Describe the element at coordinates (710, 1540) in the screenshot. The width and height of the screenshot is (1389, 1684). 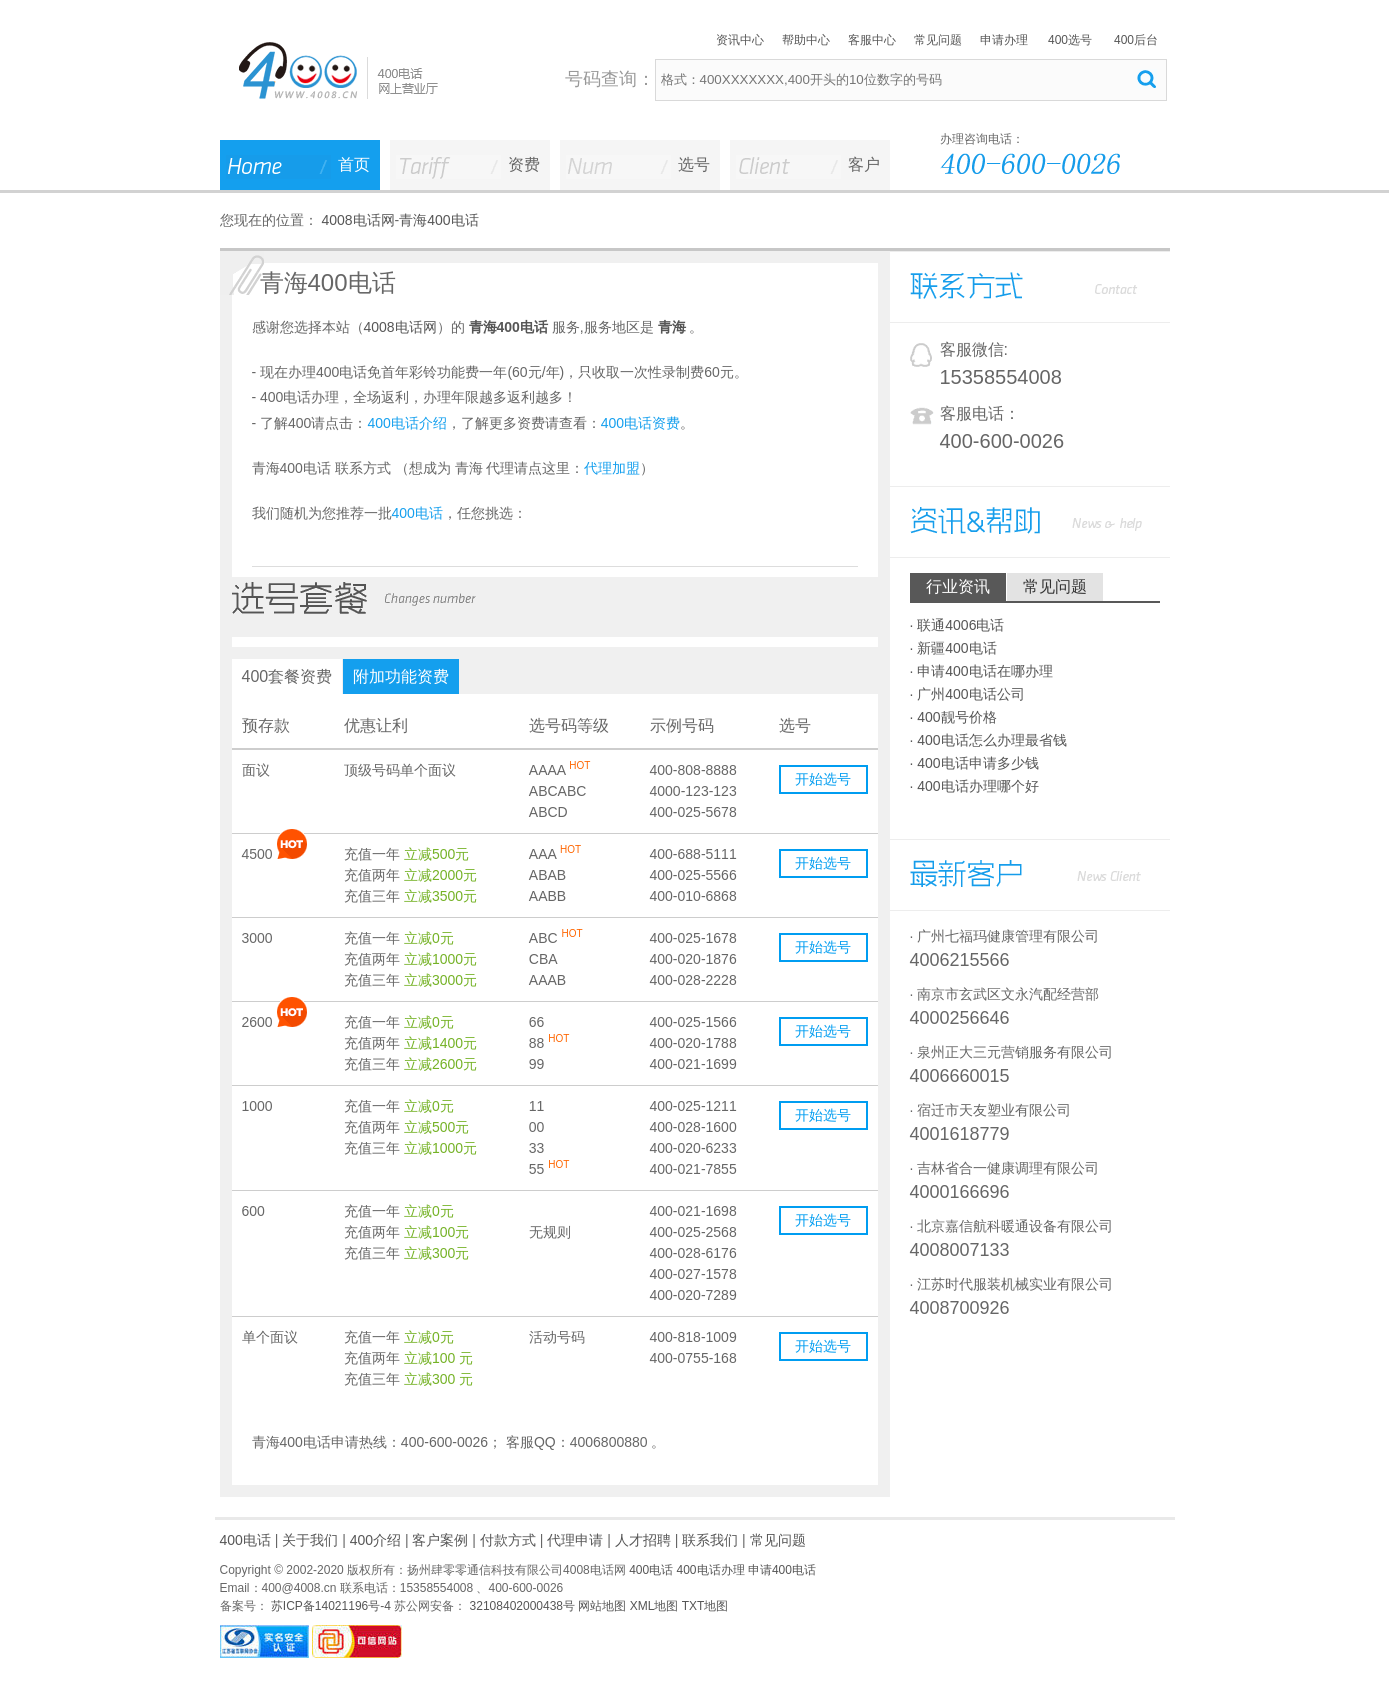
I see `联系我们` at that location.